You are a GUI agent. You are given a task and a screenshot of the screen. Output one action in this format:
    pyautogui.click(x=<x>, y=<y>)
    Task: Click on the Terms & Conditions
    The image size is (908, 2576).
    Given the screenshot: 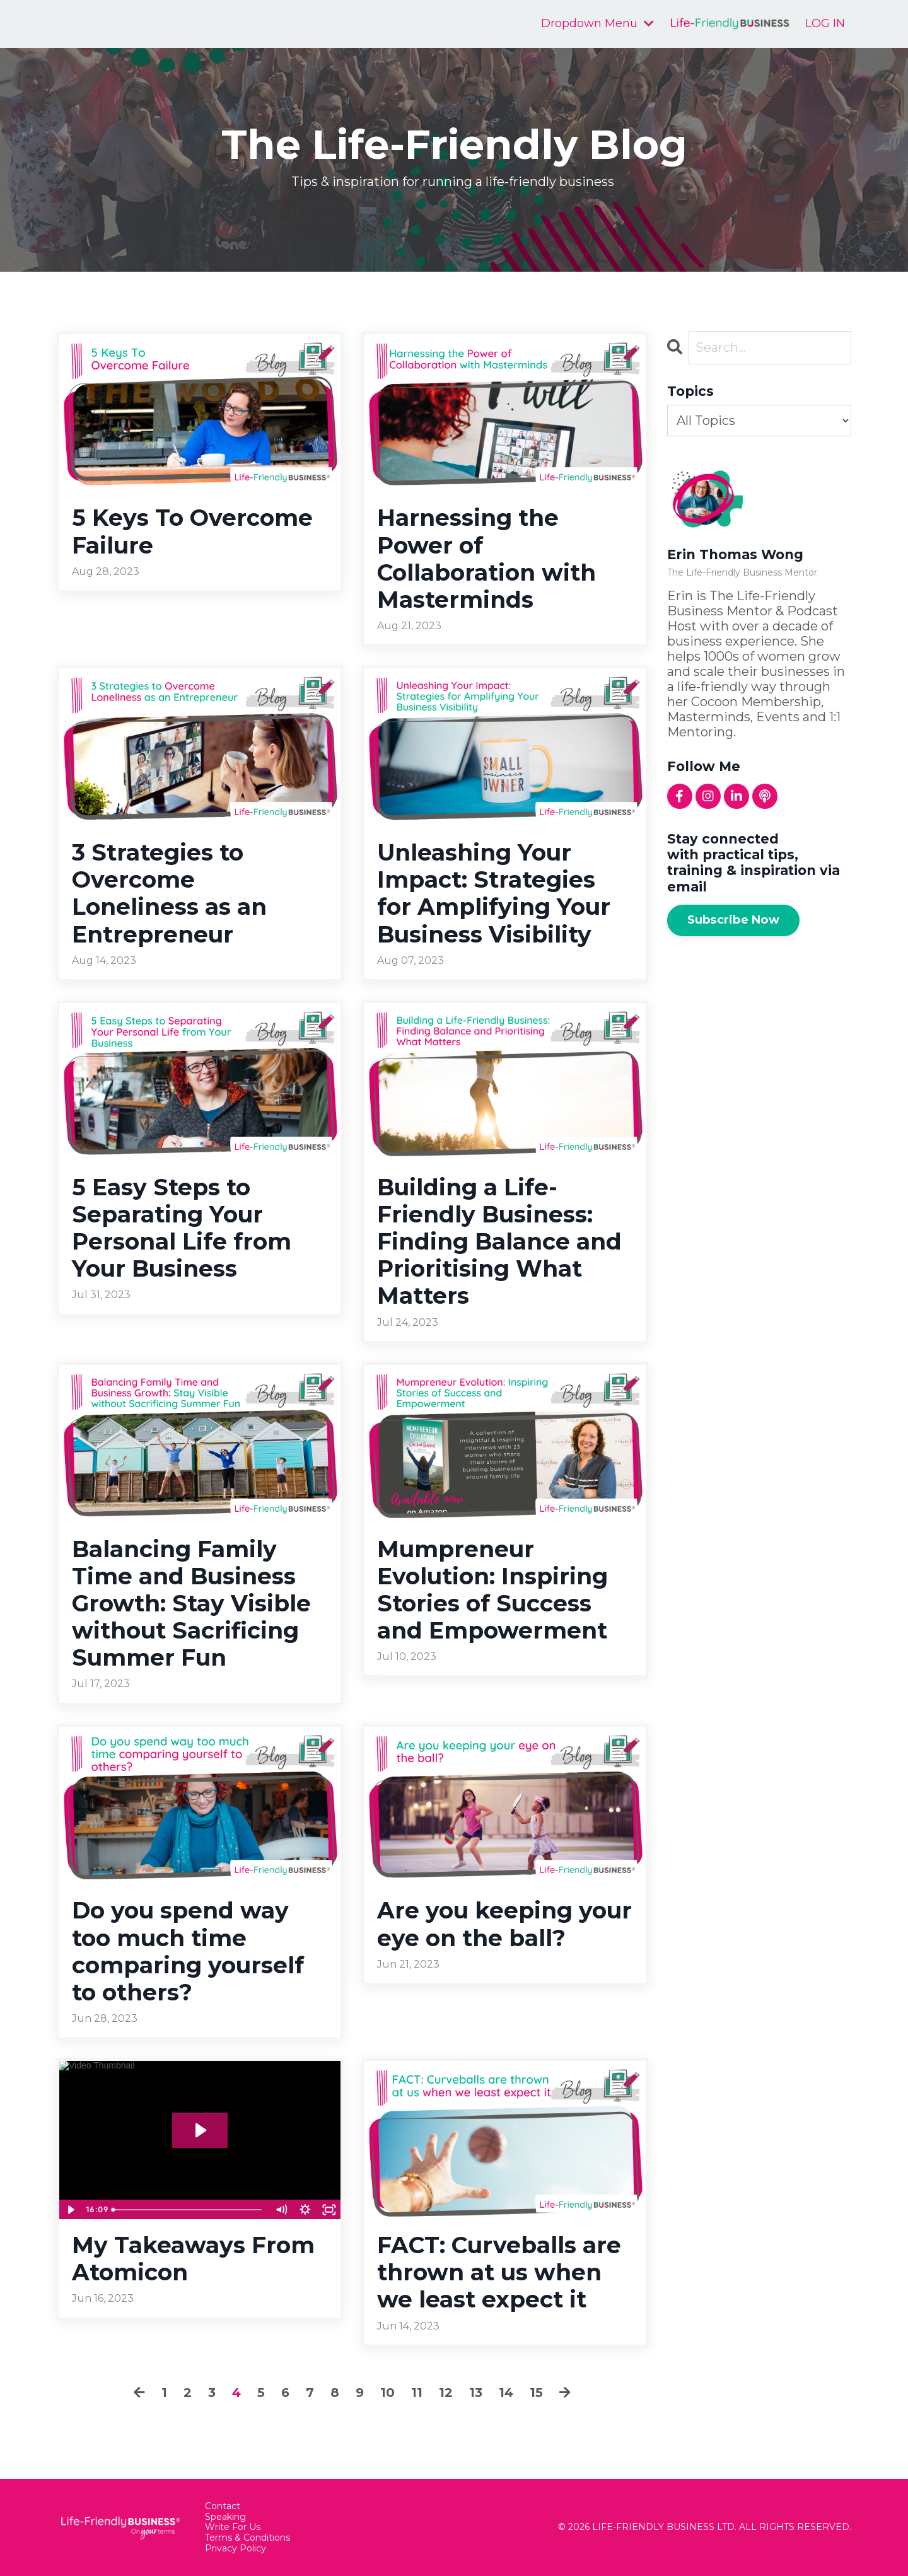 What is the action you would take?
    pyautogui.click(x=247, y=2537)
    